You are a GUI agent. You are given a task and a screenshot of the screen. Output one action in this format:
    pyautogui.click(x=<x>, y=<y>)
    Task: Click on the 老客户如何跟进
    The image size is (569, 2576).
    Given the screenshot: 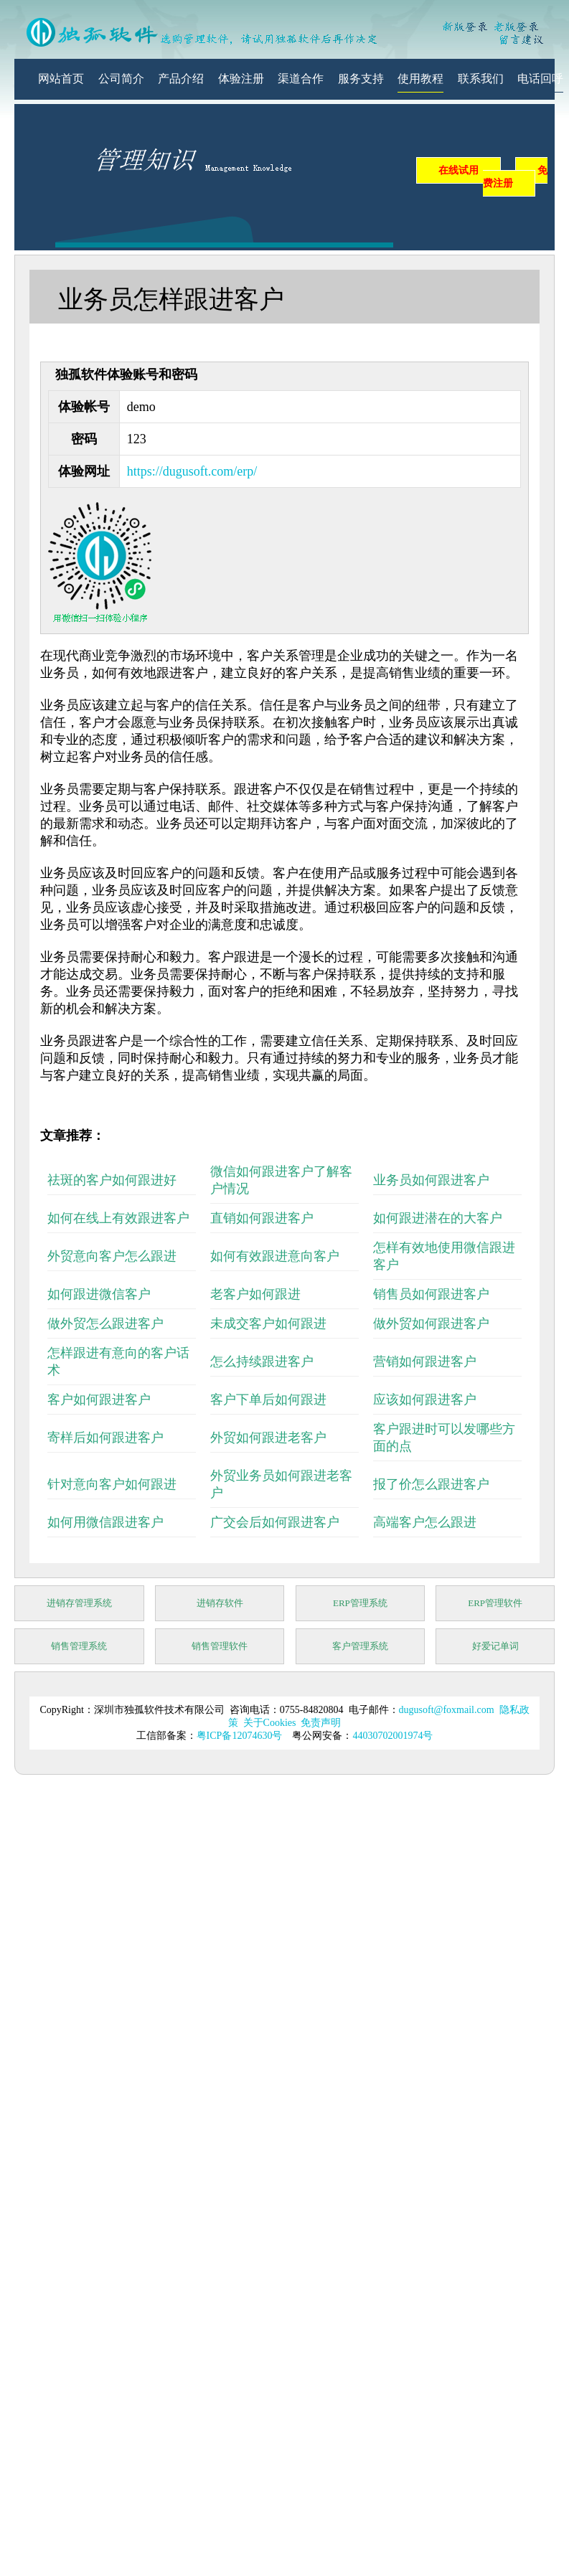 What is the action you would take?
    pyautogui.click(x=255, y=1294)
    